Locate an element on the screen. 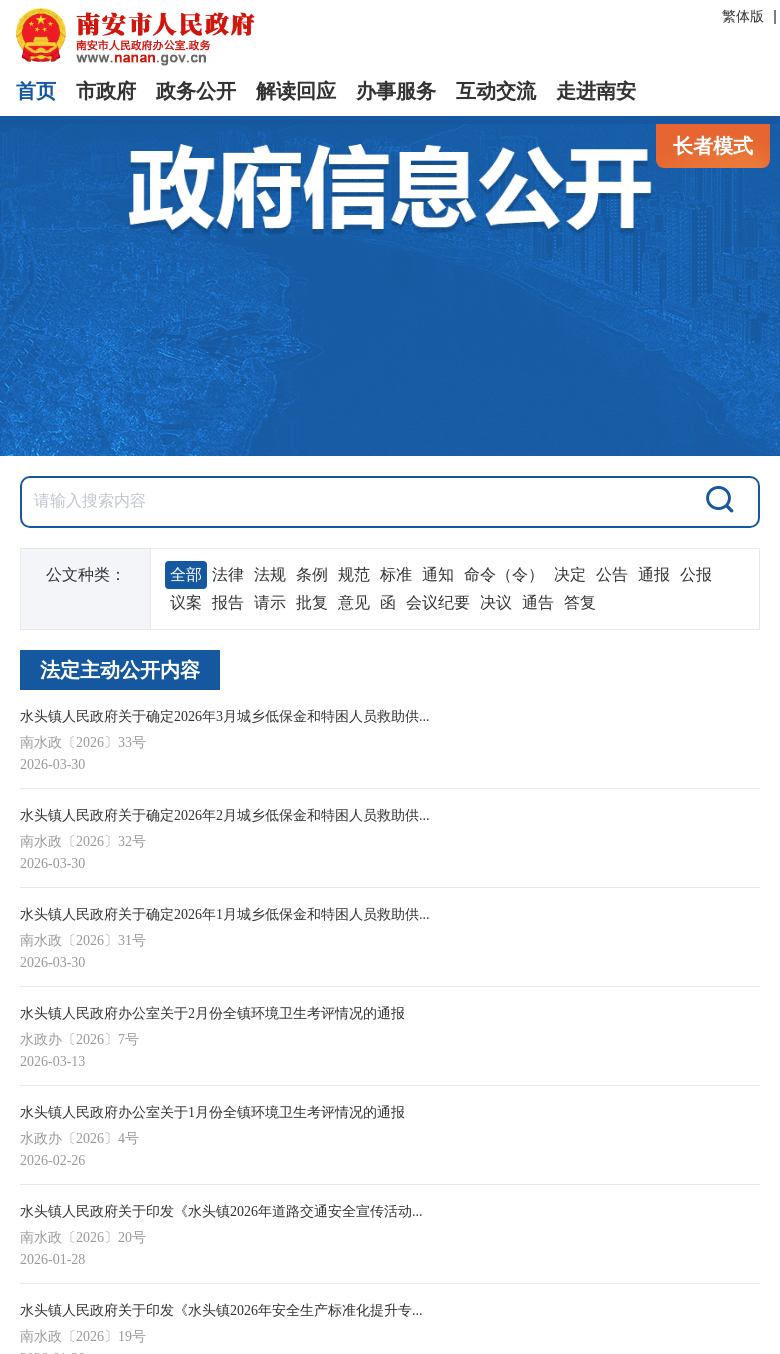 Image resolution: width=780 pixels, height=1354 pixels. 水头镇人民政府办公室关于2月份全镇环境卫生考评情况的通报 is located at coordinates (212, 1013).